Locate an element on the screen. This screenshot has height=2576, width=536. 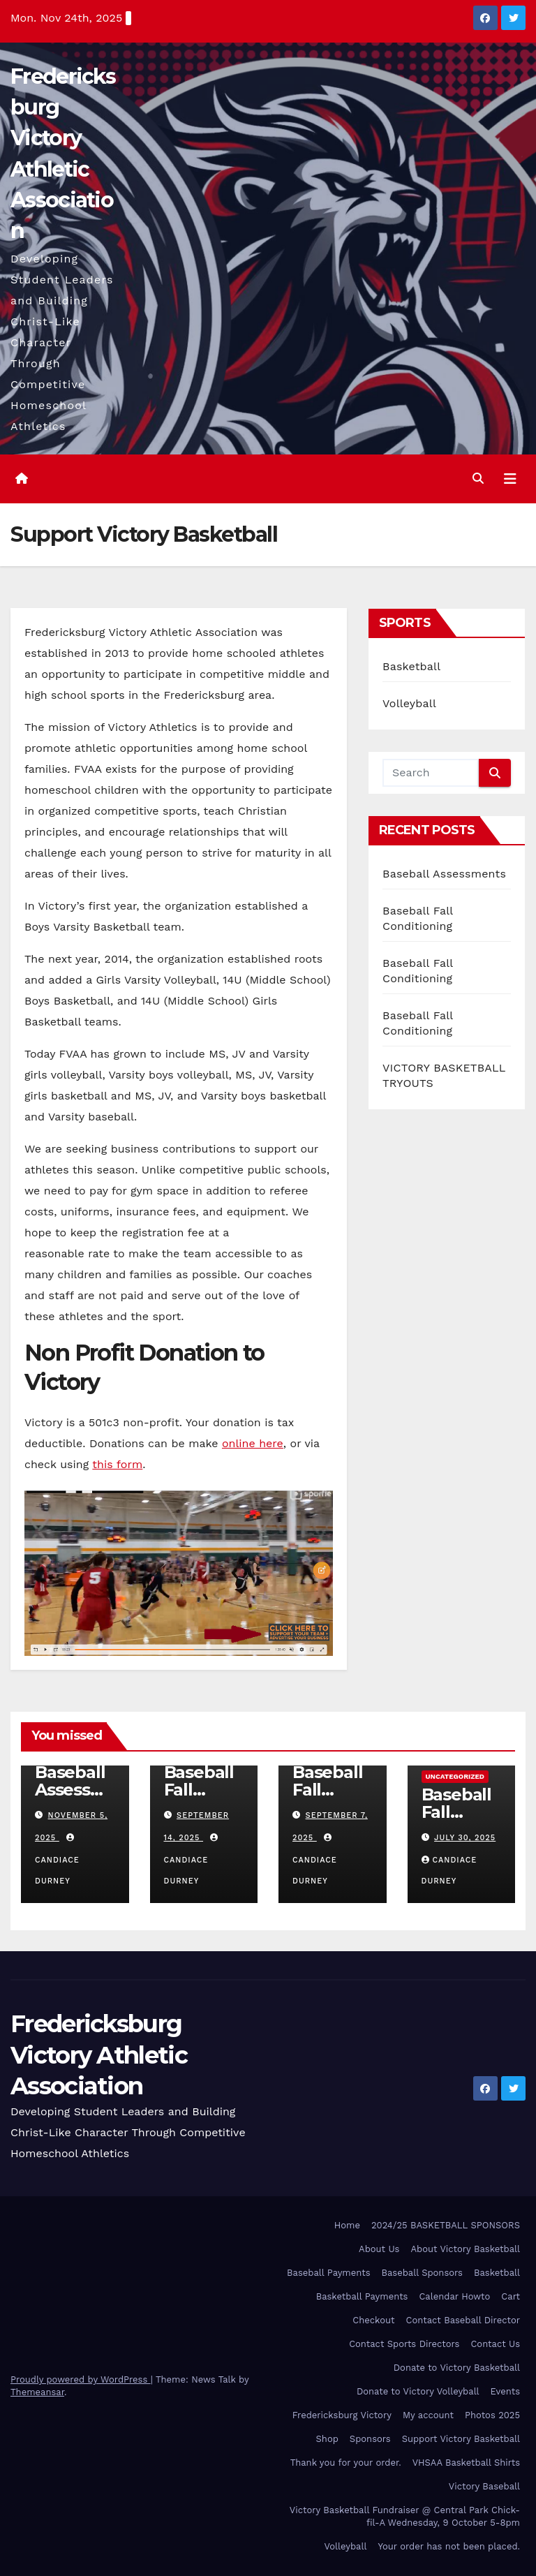
Baseball Sponsors is located at coordinates (421, 2272).